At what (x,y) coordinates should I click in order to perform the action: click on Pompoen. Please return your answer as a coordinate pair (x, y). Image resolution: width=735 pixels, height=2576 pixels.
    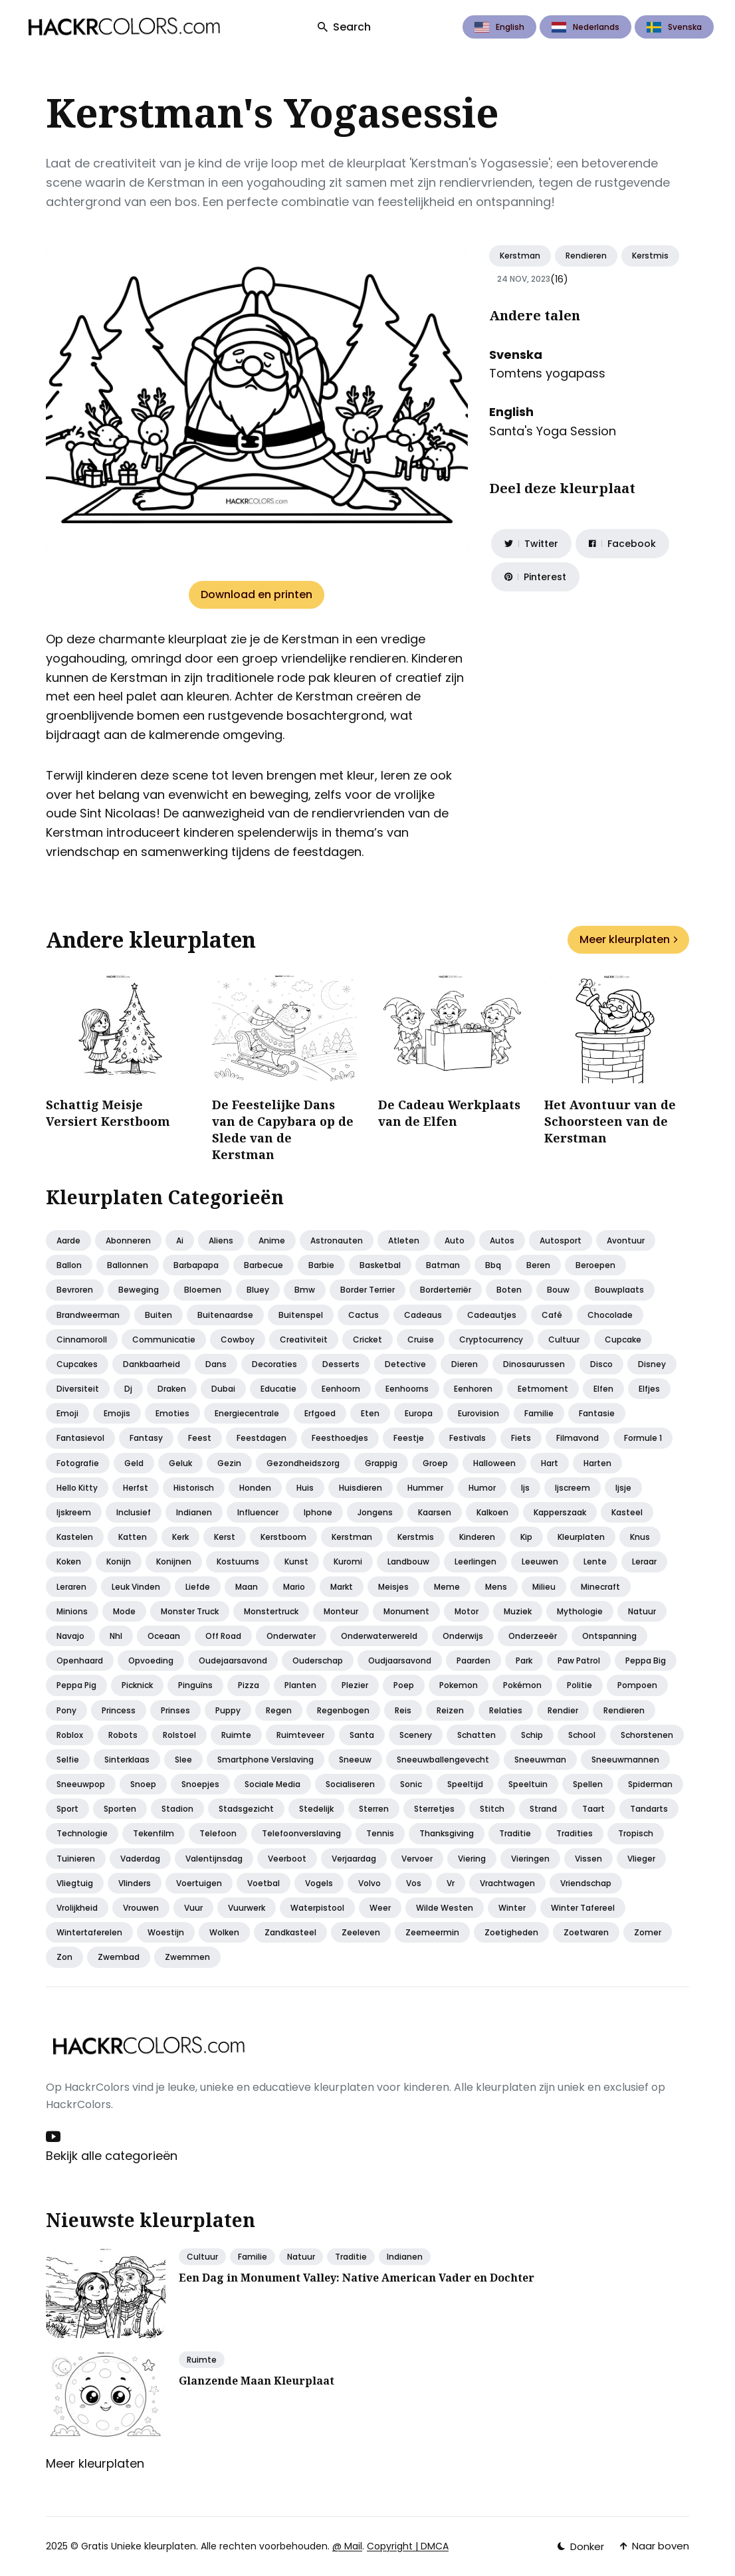
    Looking at the image, I should click on (637, 1685).